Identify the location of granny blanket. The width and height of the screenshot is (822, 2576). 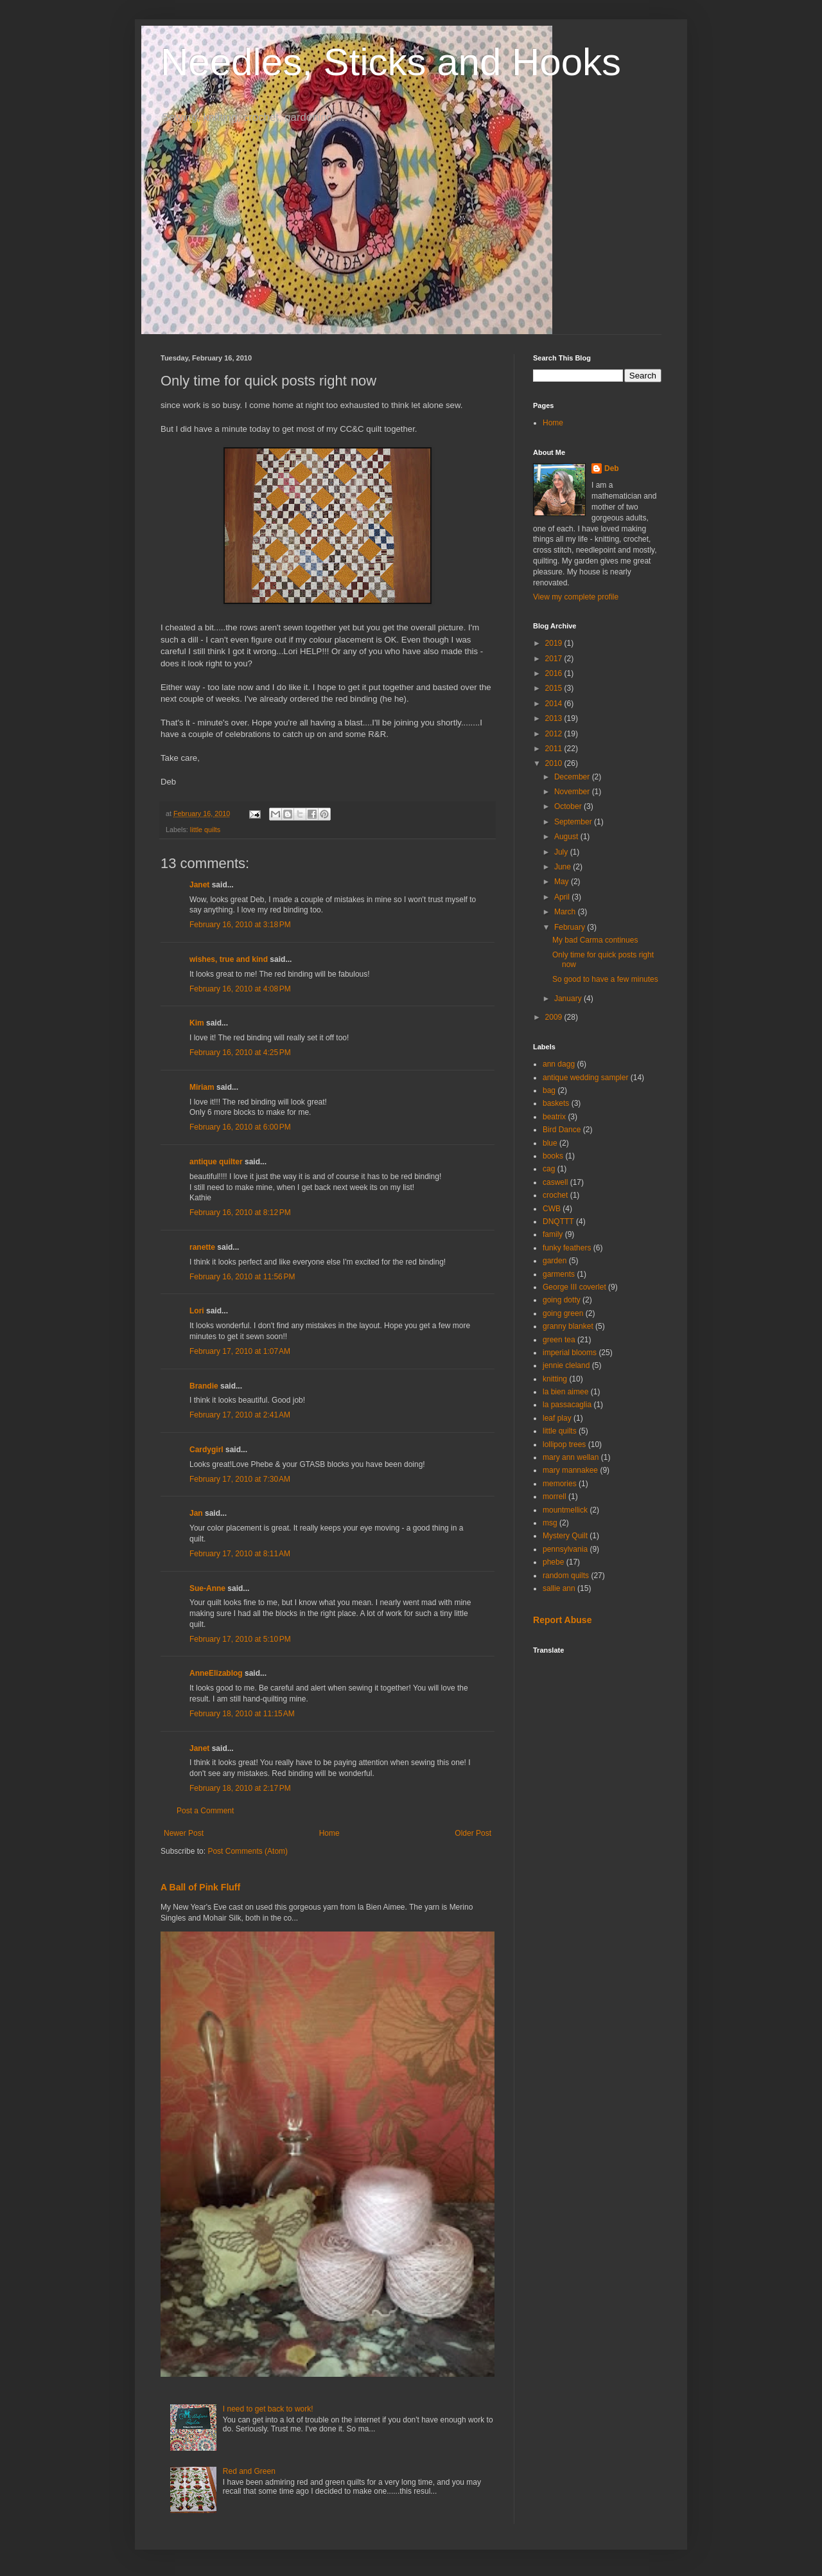
(568, 1326).